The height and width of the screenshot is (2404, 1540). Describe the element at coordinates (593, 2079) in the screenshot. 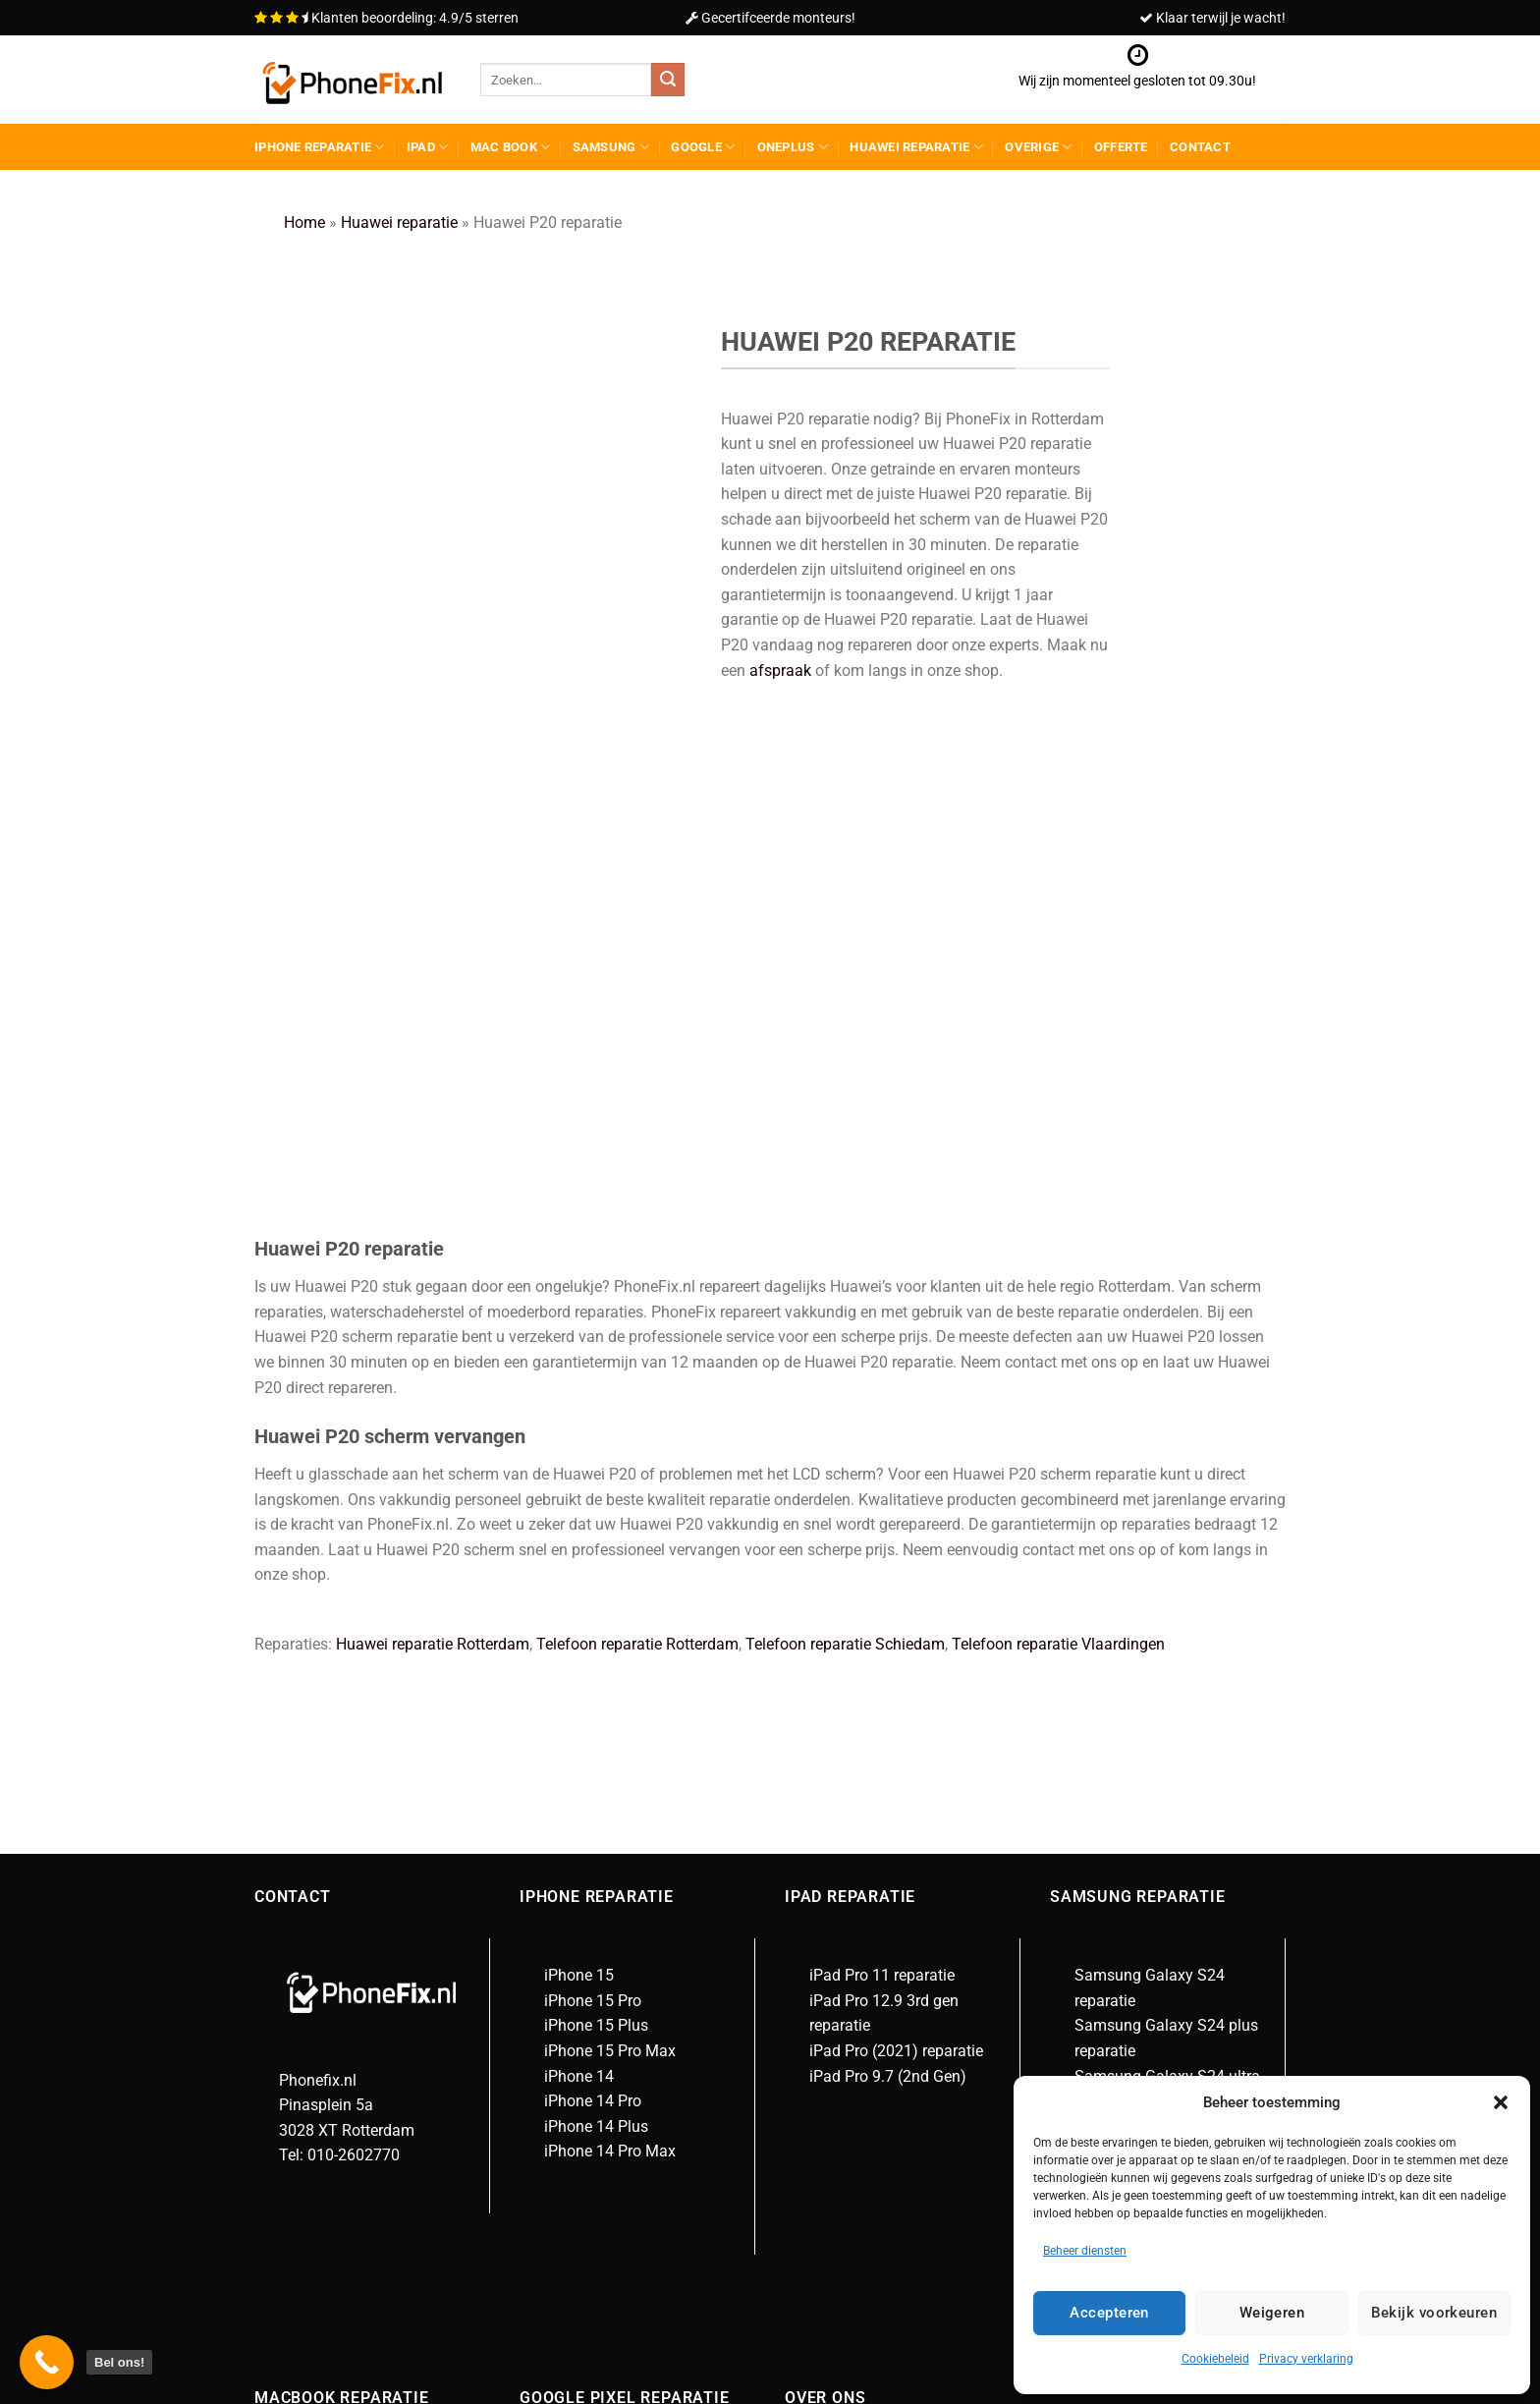

I see `Google Pixel 7` at that location.